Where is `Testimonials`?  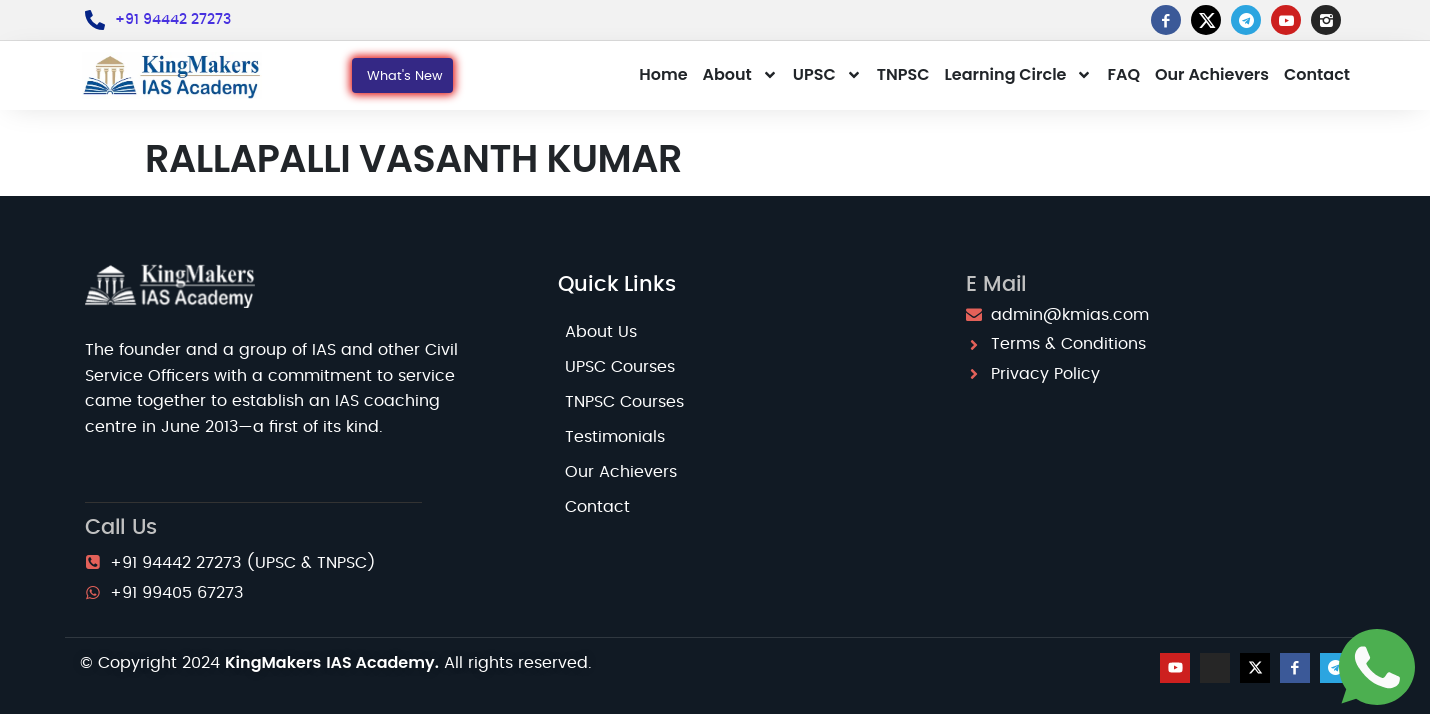
Testimonials is located at coordinates (615, 437).